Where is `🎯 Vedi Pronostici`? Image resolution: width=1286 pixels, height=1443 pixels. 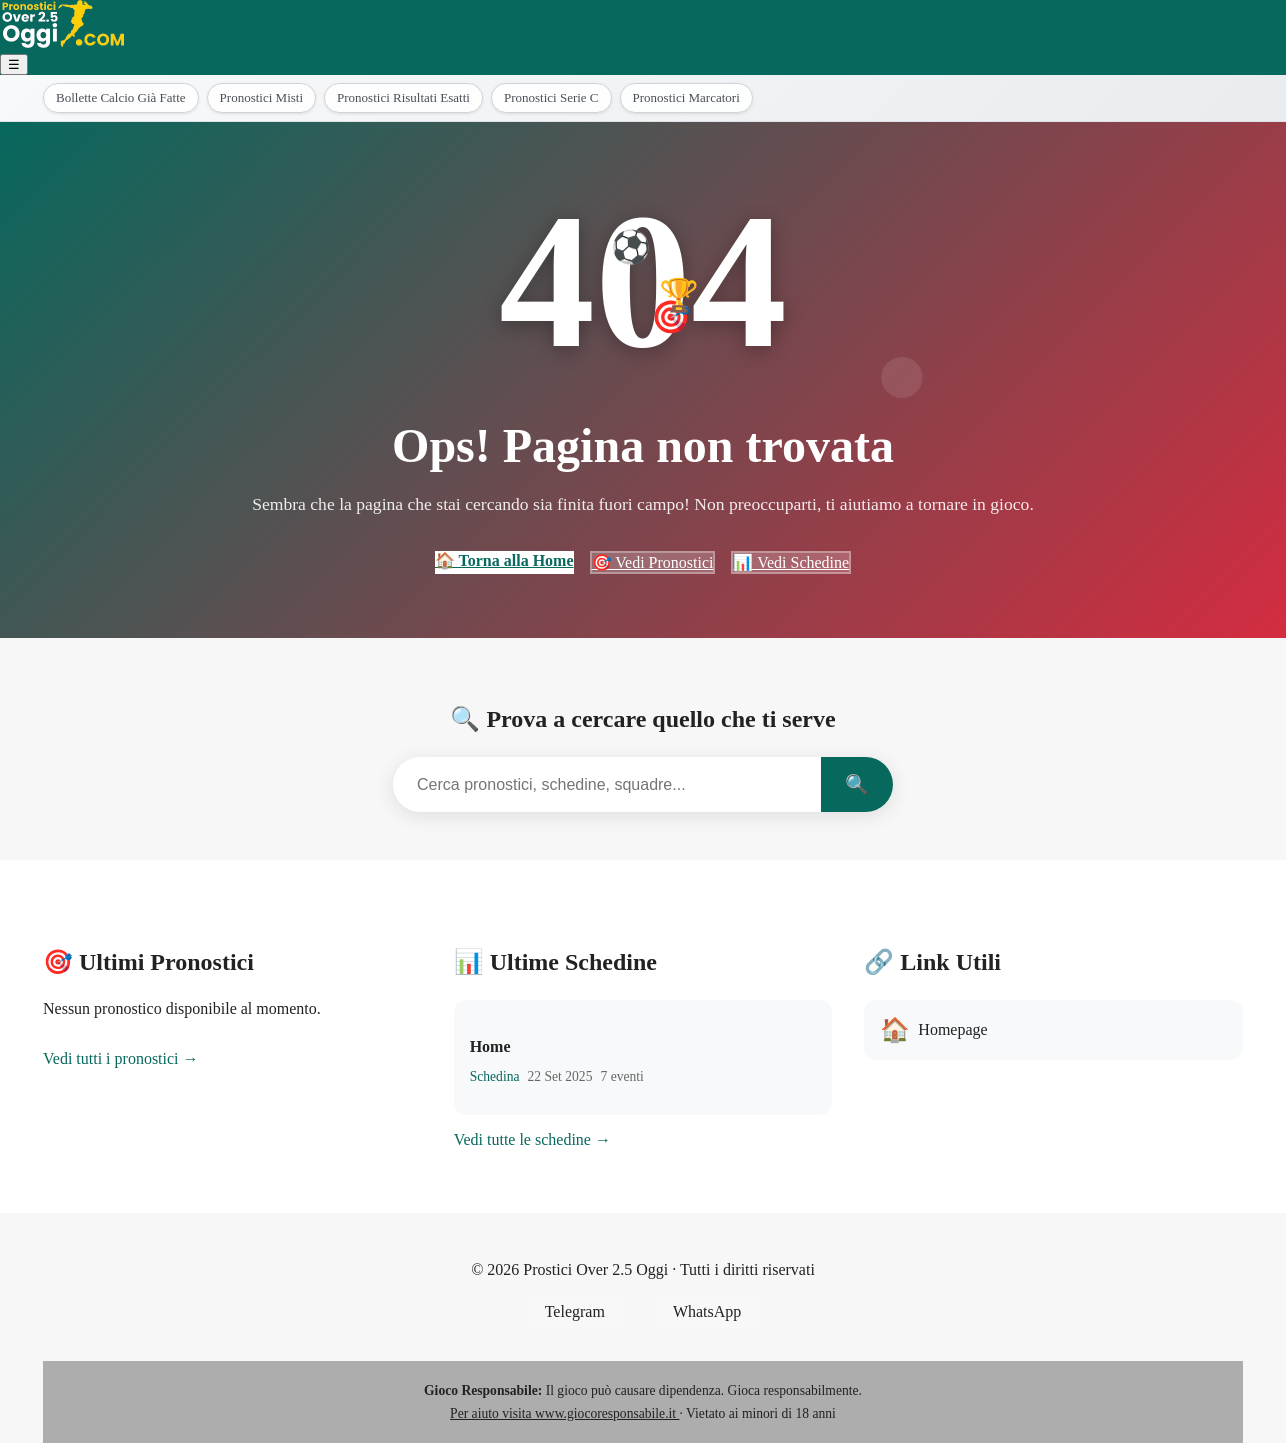
🎯 Vedi Pronostici is located at coordinates (653, 562).